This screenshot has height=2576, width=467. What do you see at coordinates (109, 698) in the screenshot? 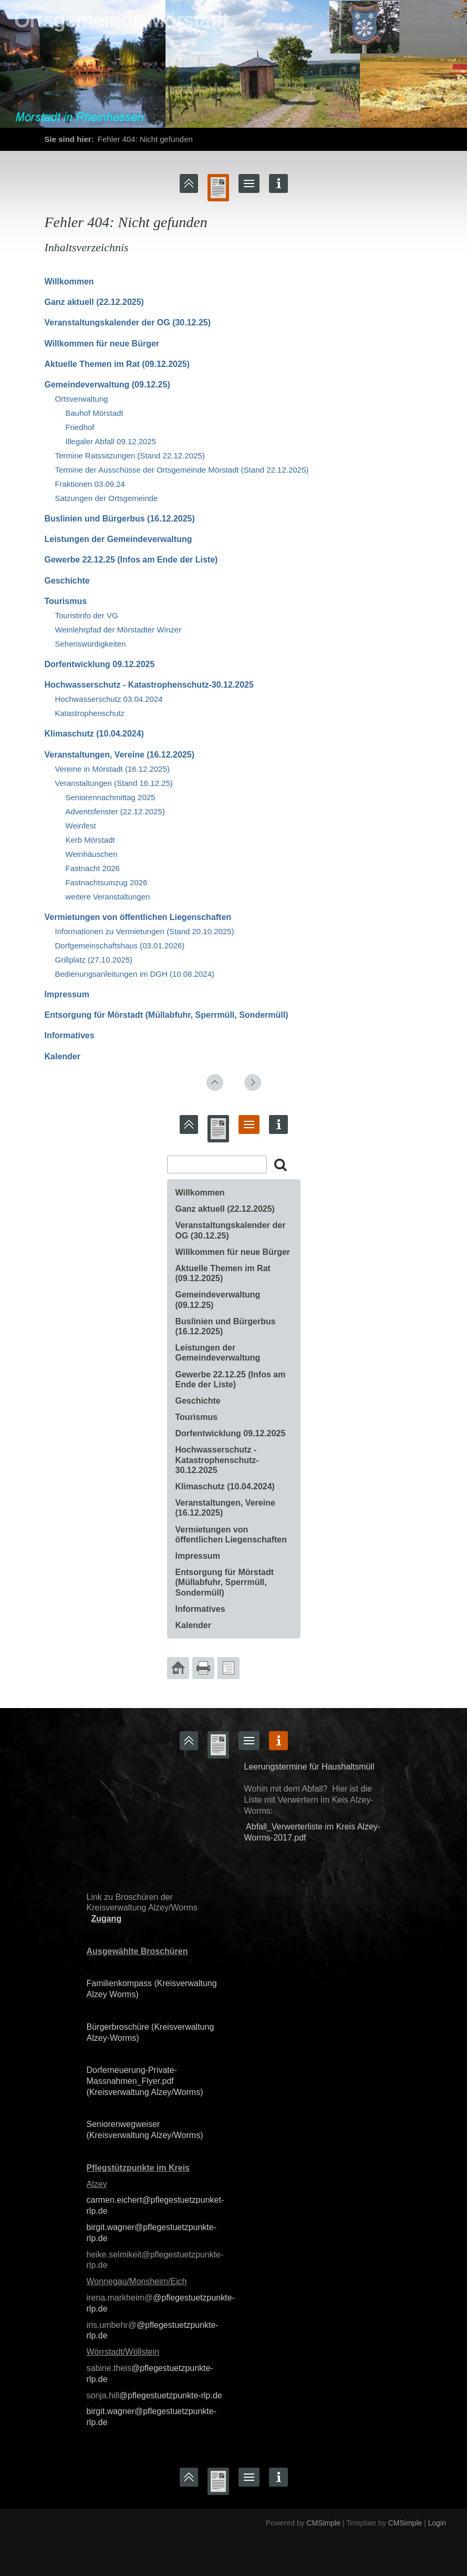
I see `Hochwasserschutz 03.04.2024` at bounding box center [109, 698].